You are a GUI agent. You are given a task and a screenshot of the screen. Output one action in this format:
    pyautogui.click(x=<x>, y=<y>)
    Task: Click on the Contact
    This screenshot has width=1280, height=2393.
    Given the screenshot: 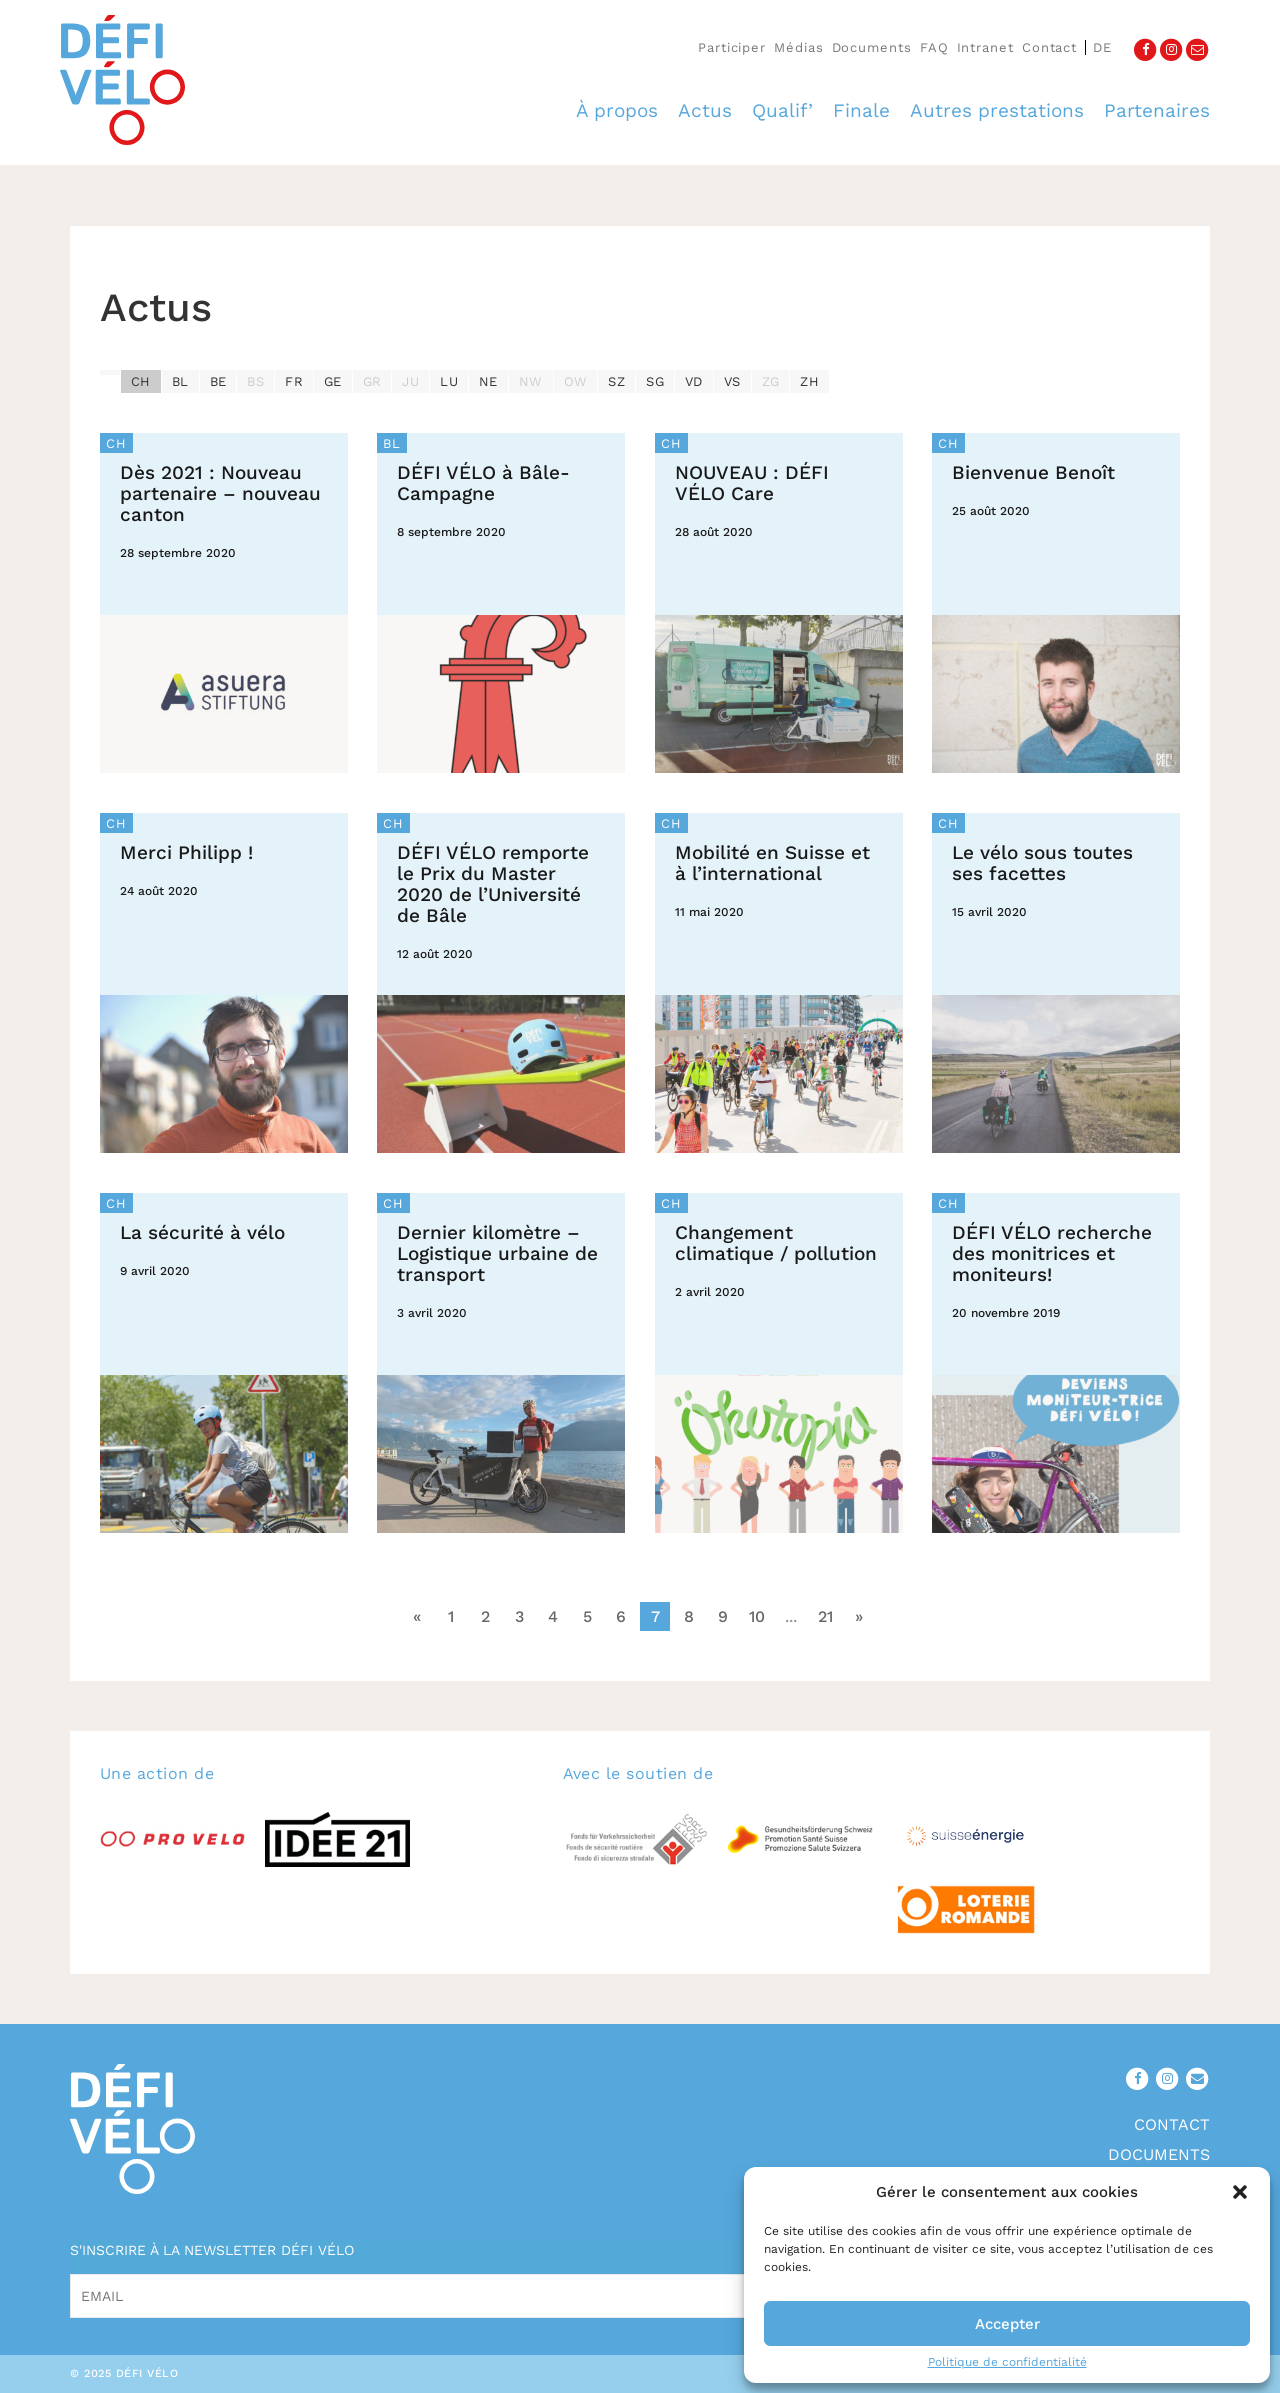 What is the action you would take?
    pyautogui.click(x=1049, y=47)
    